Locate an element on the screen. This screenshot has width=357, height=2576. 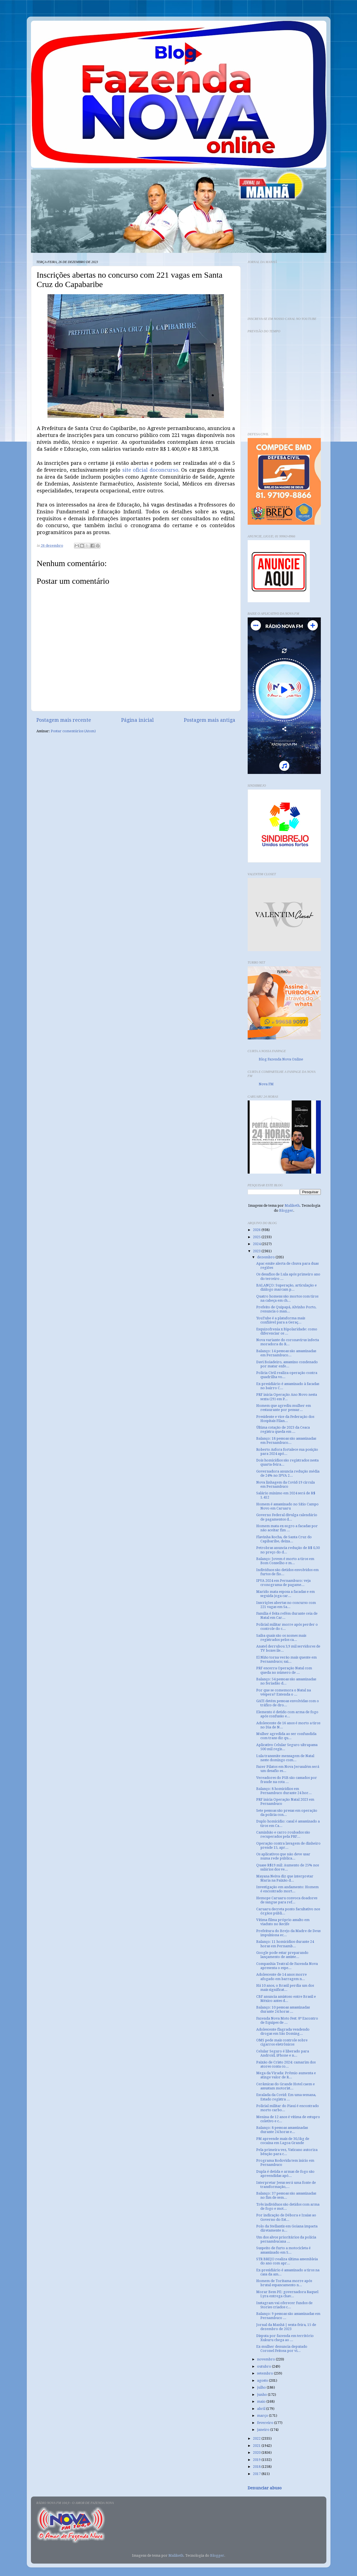
Sete pessoas são presas em operação da polícia con... is located at coordinates (286, 1812).